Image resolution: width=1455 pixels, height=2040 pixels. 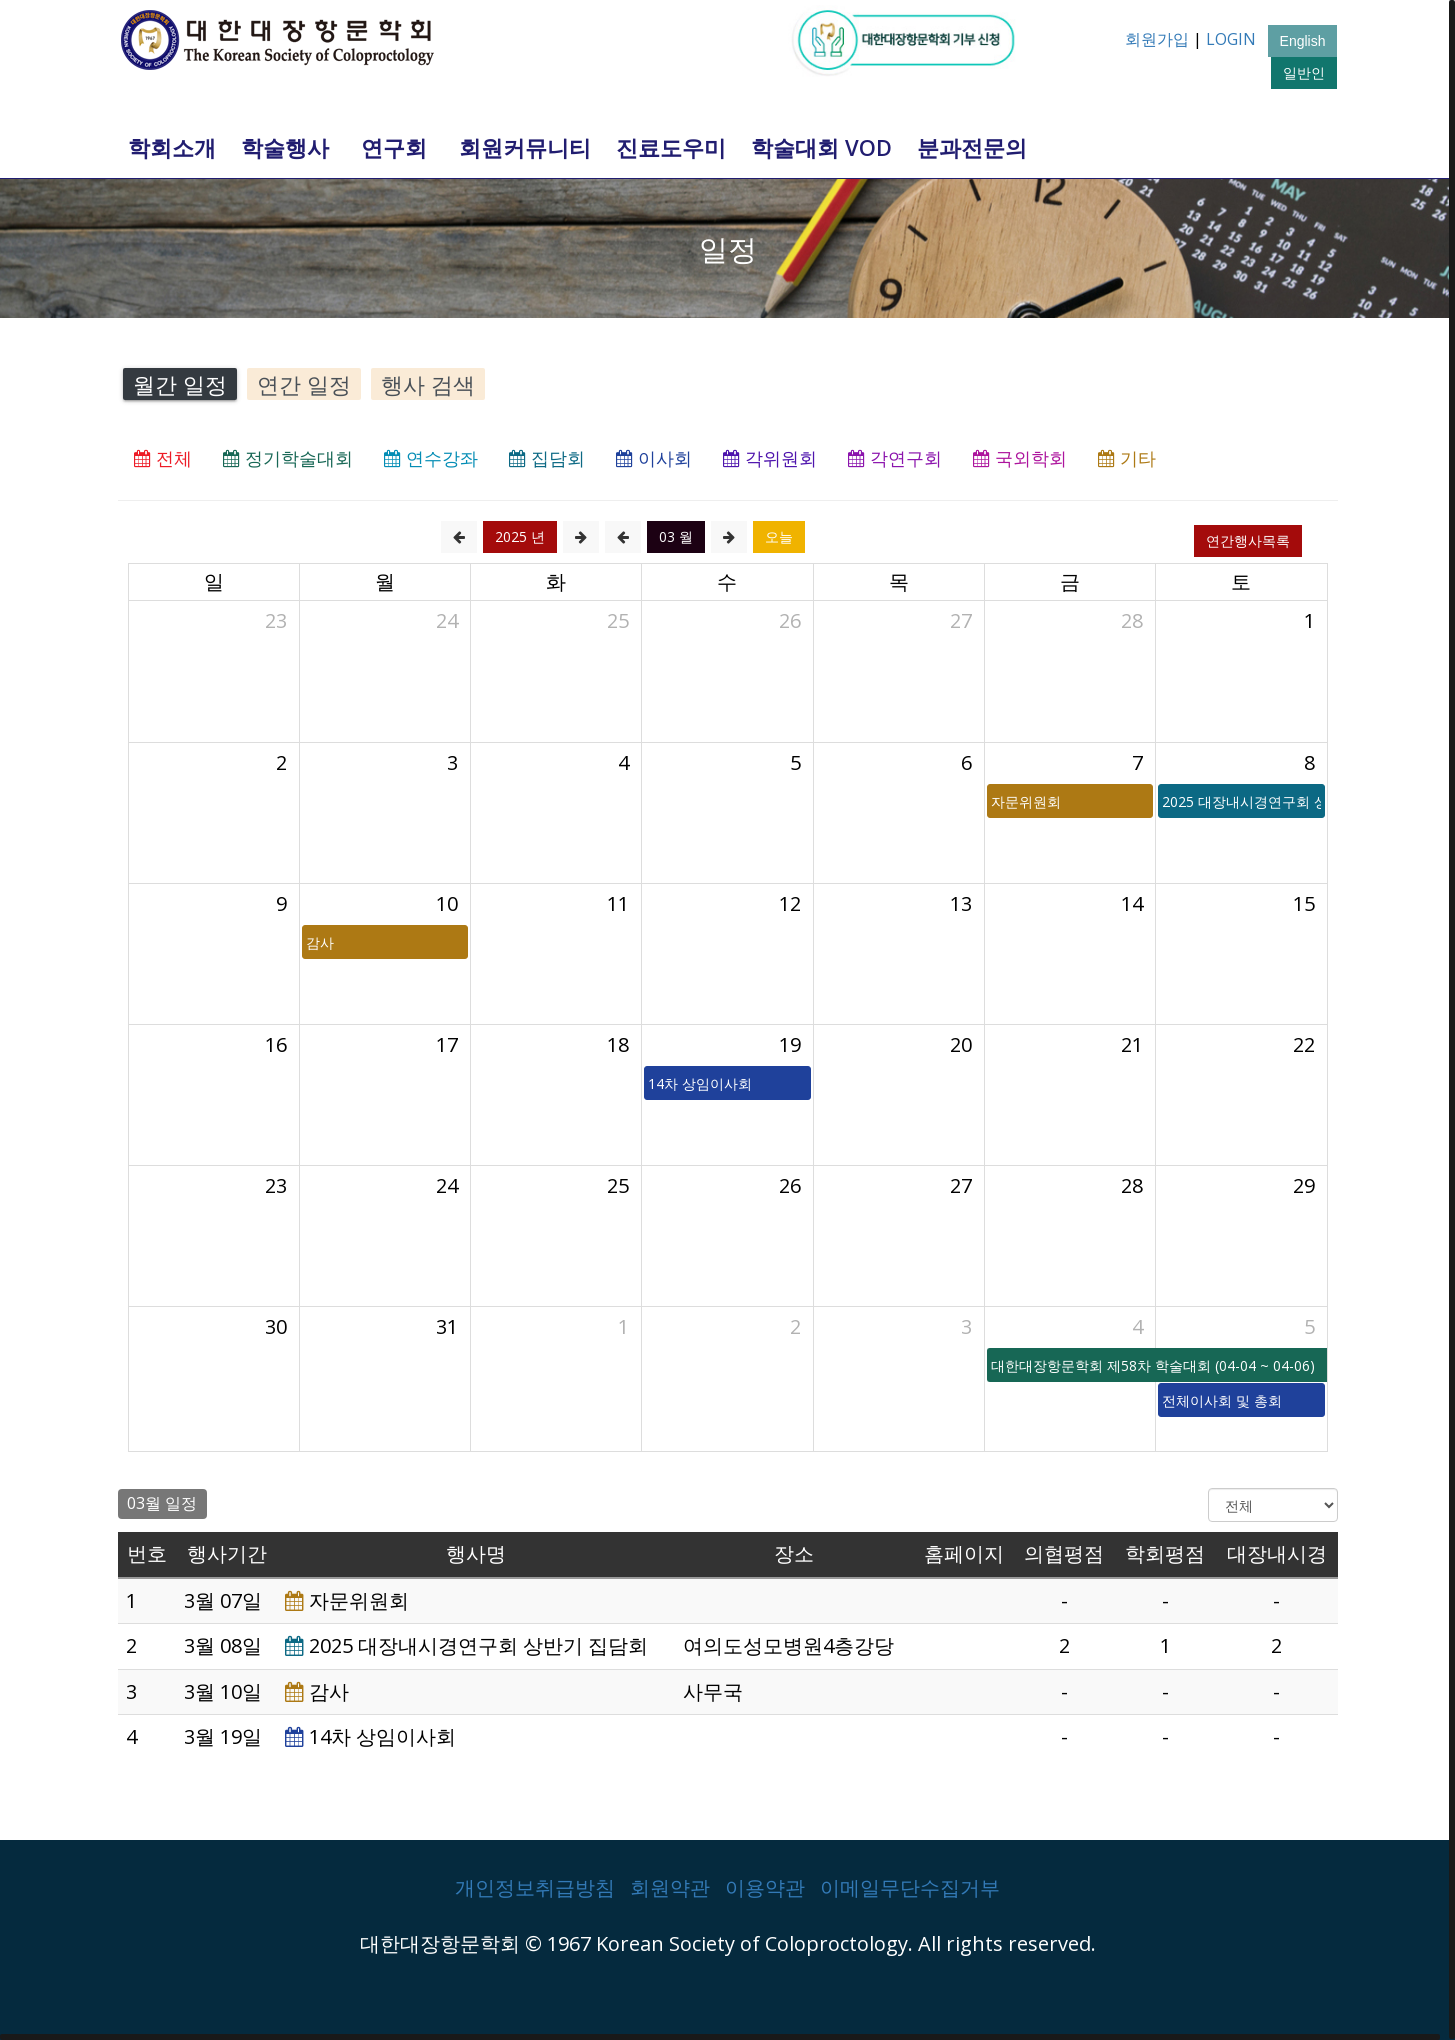 I want to click on 월간 일정, so click(x=180, y=384).